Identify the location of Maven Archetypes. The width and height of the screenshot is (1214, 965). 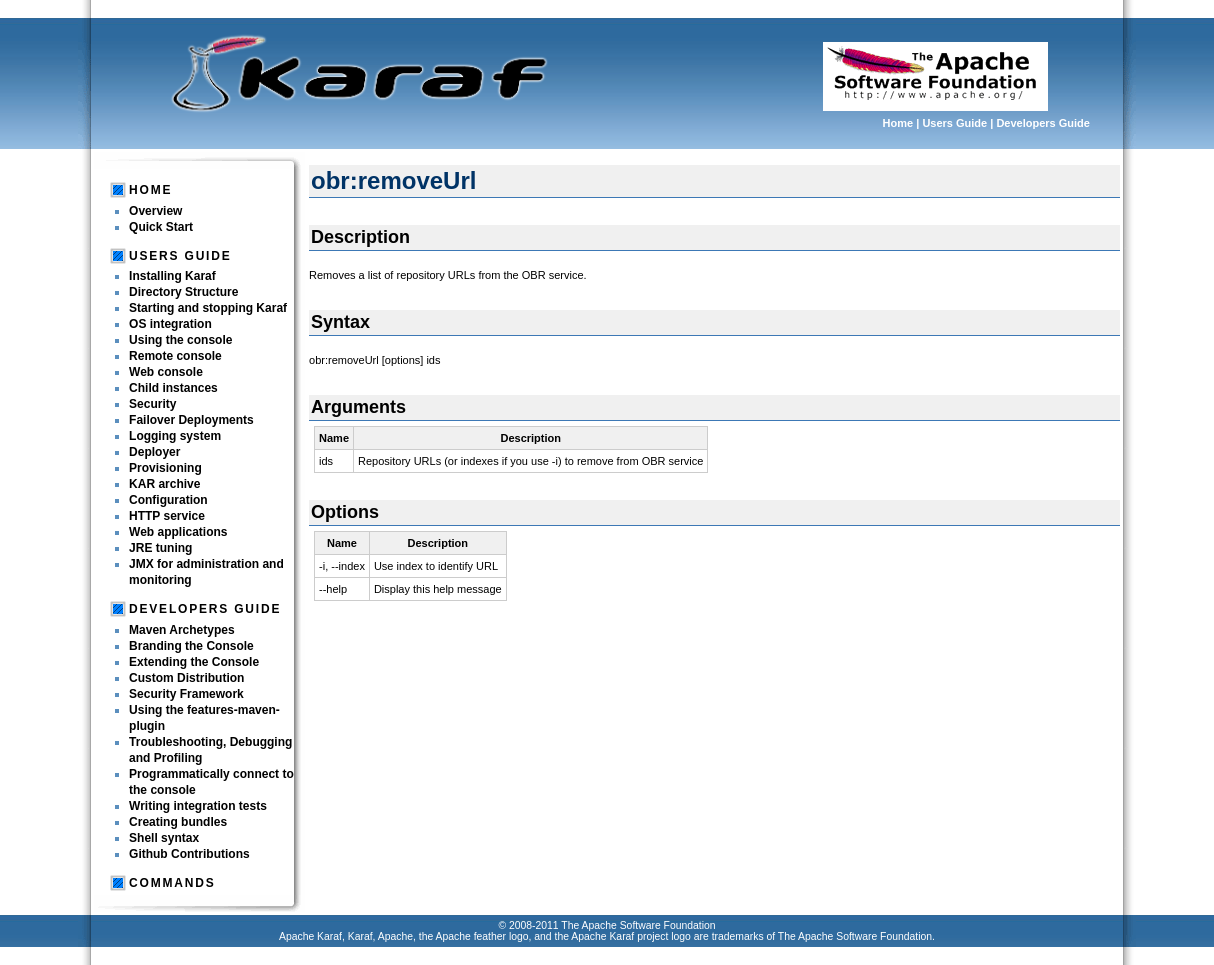
(182, 630).